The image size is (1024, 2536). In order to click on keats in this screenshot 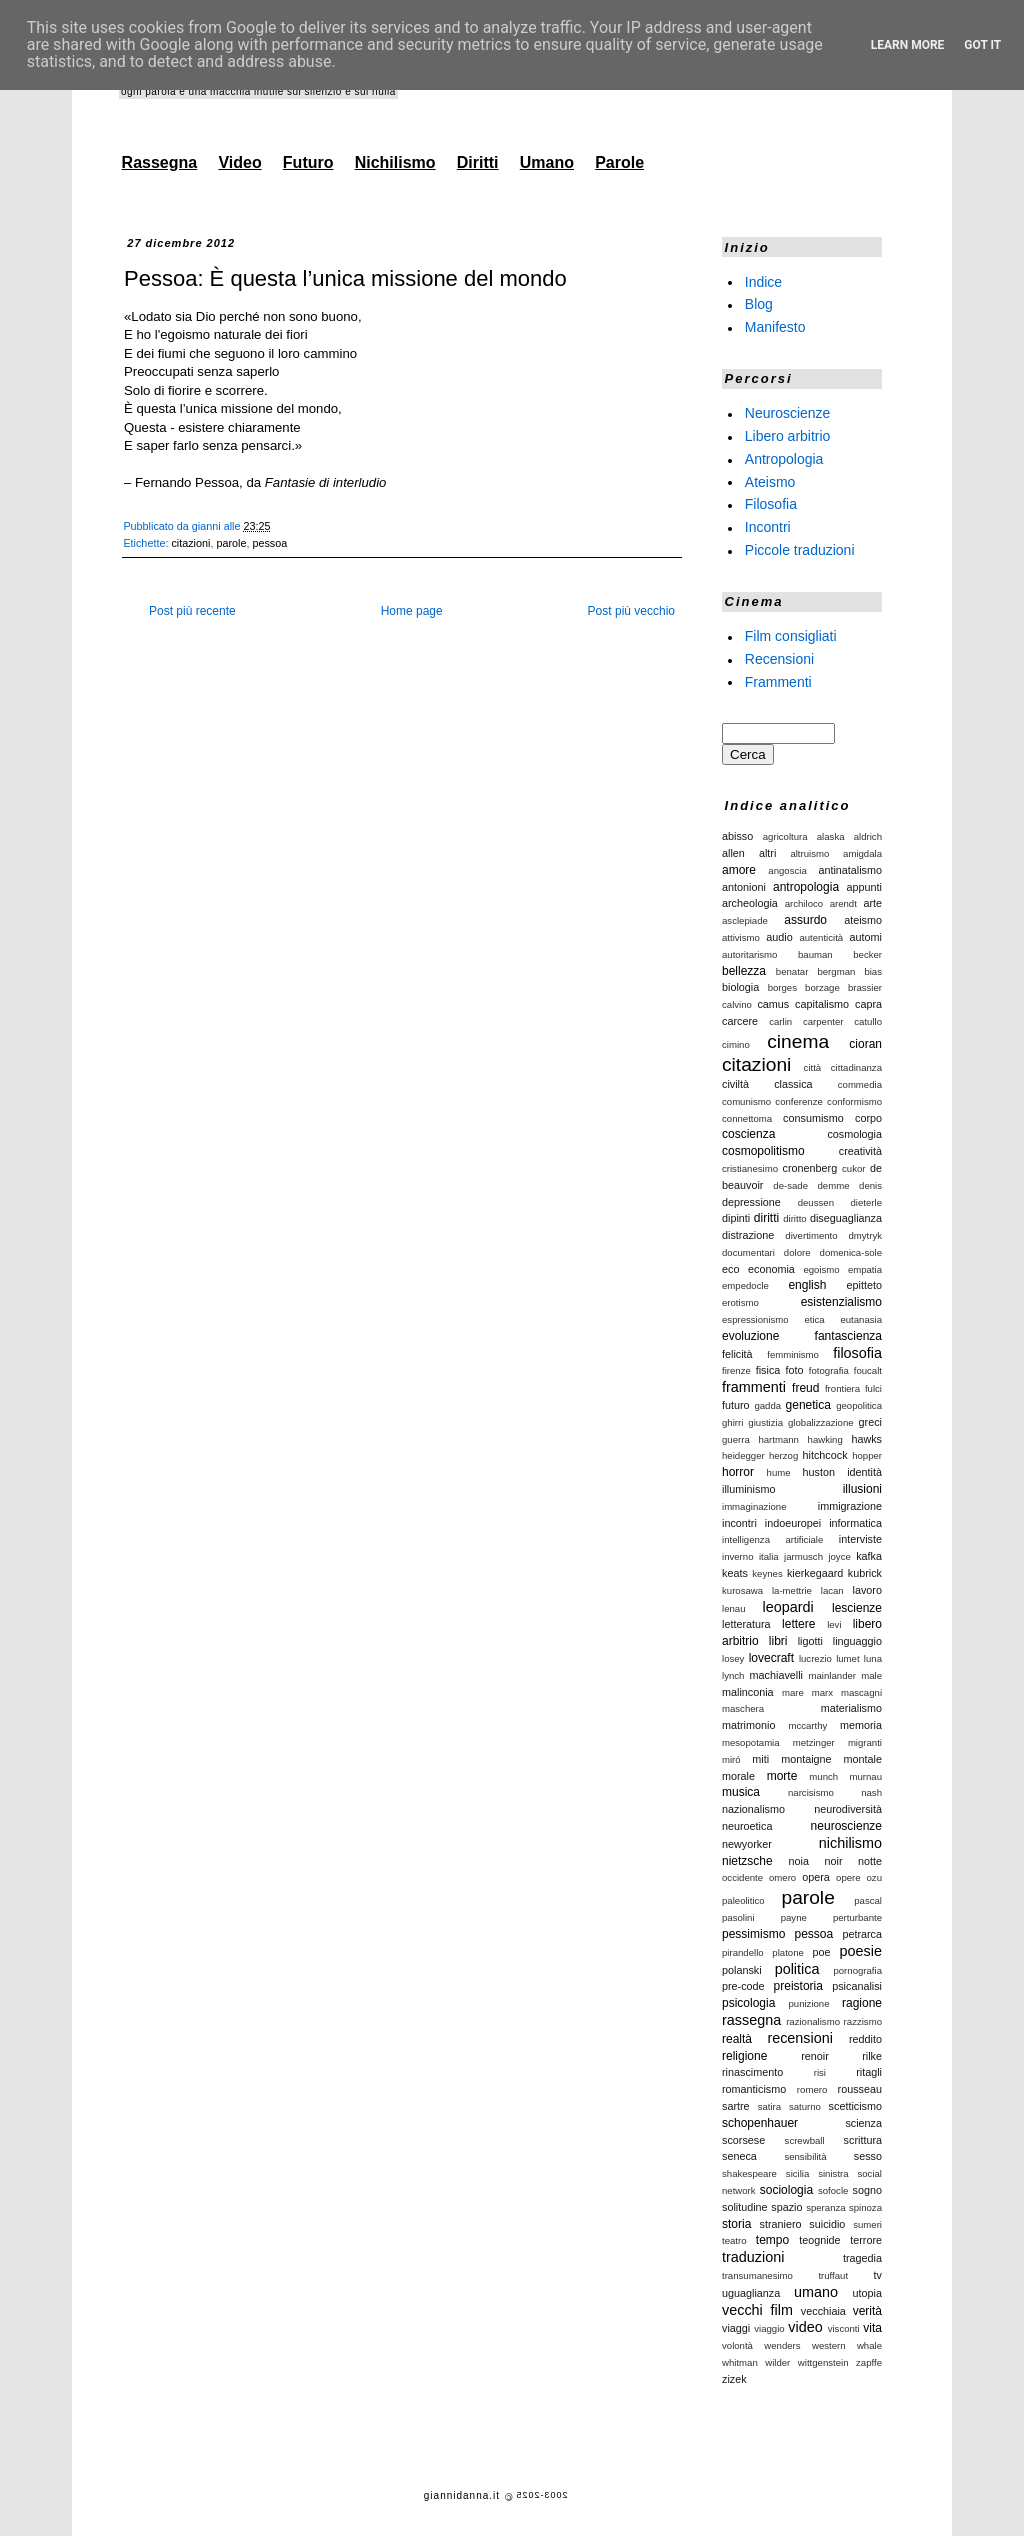, I will do `click(735, 1573)`.